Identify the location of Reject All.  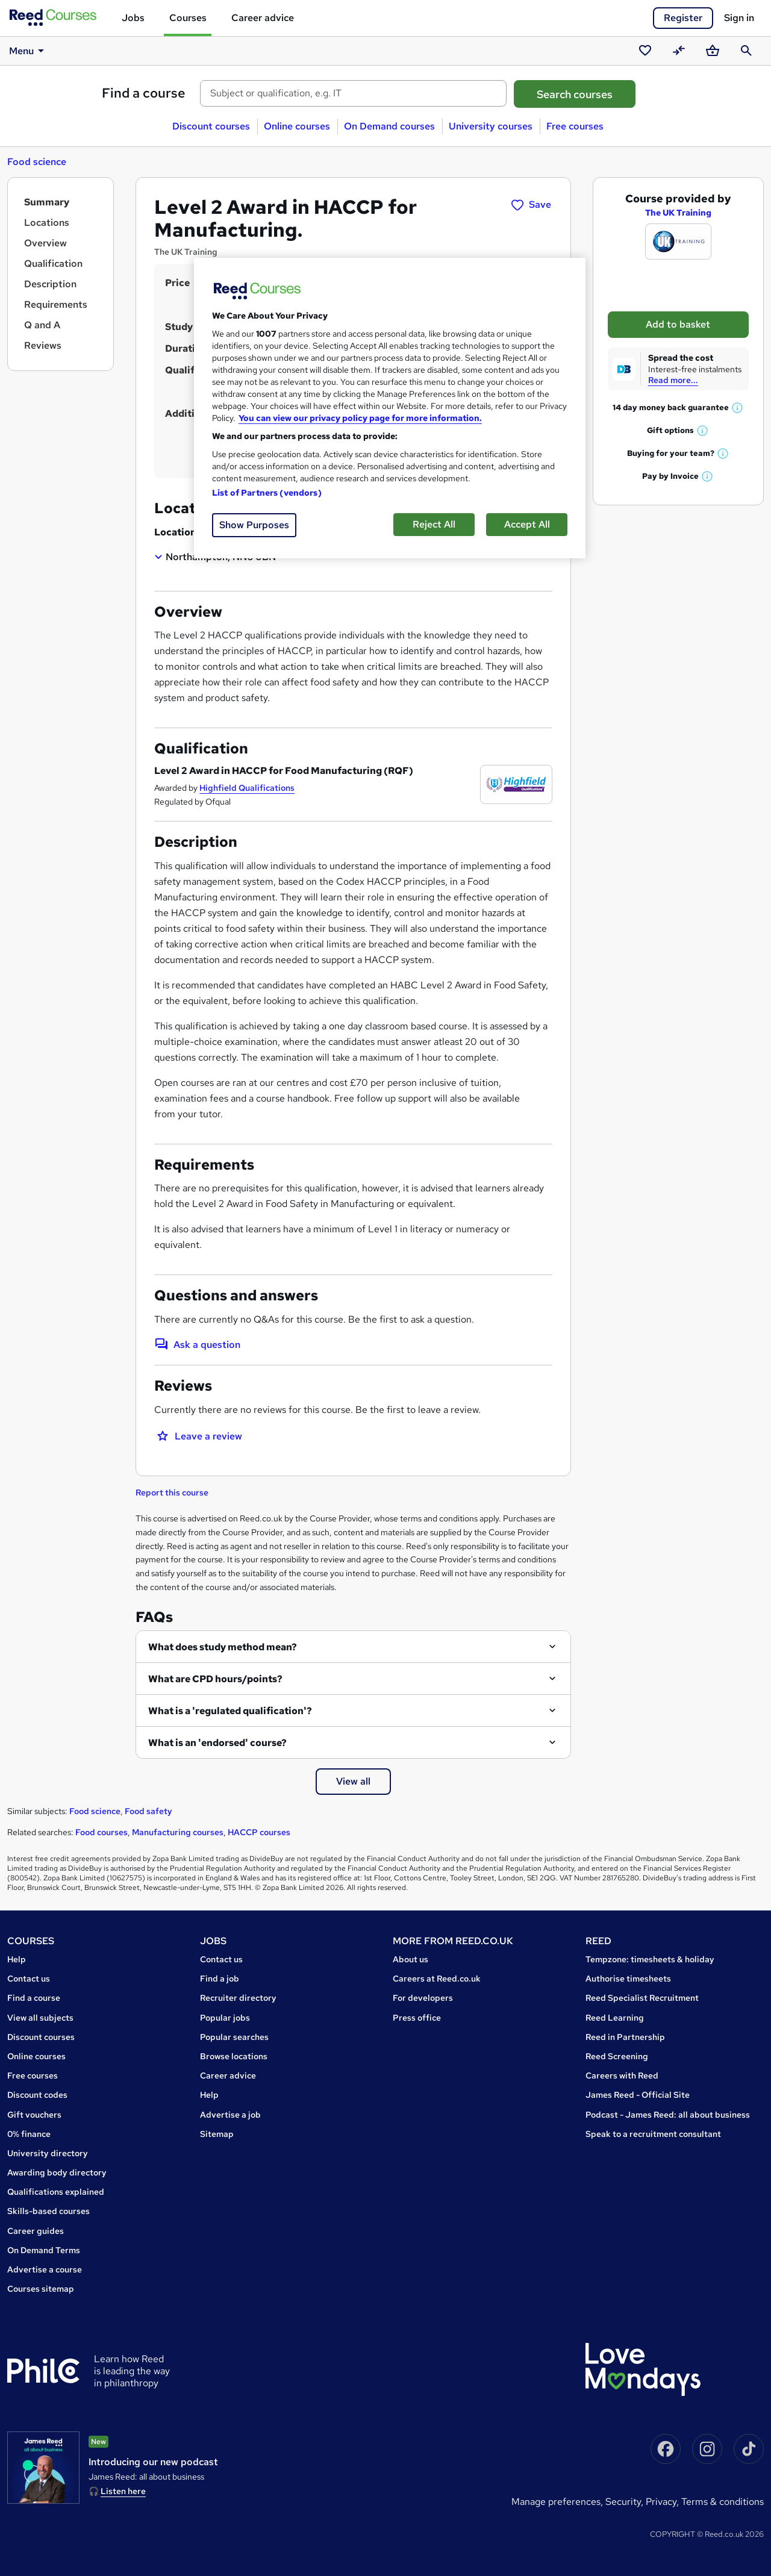
(434, 524).